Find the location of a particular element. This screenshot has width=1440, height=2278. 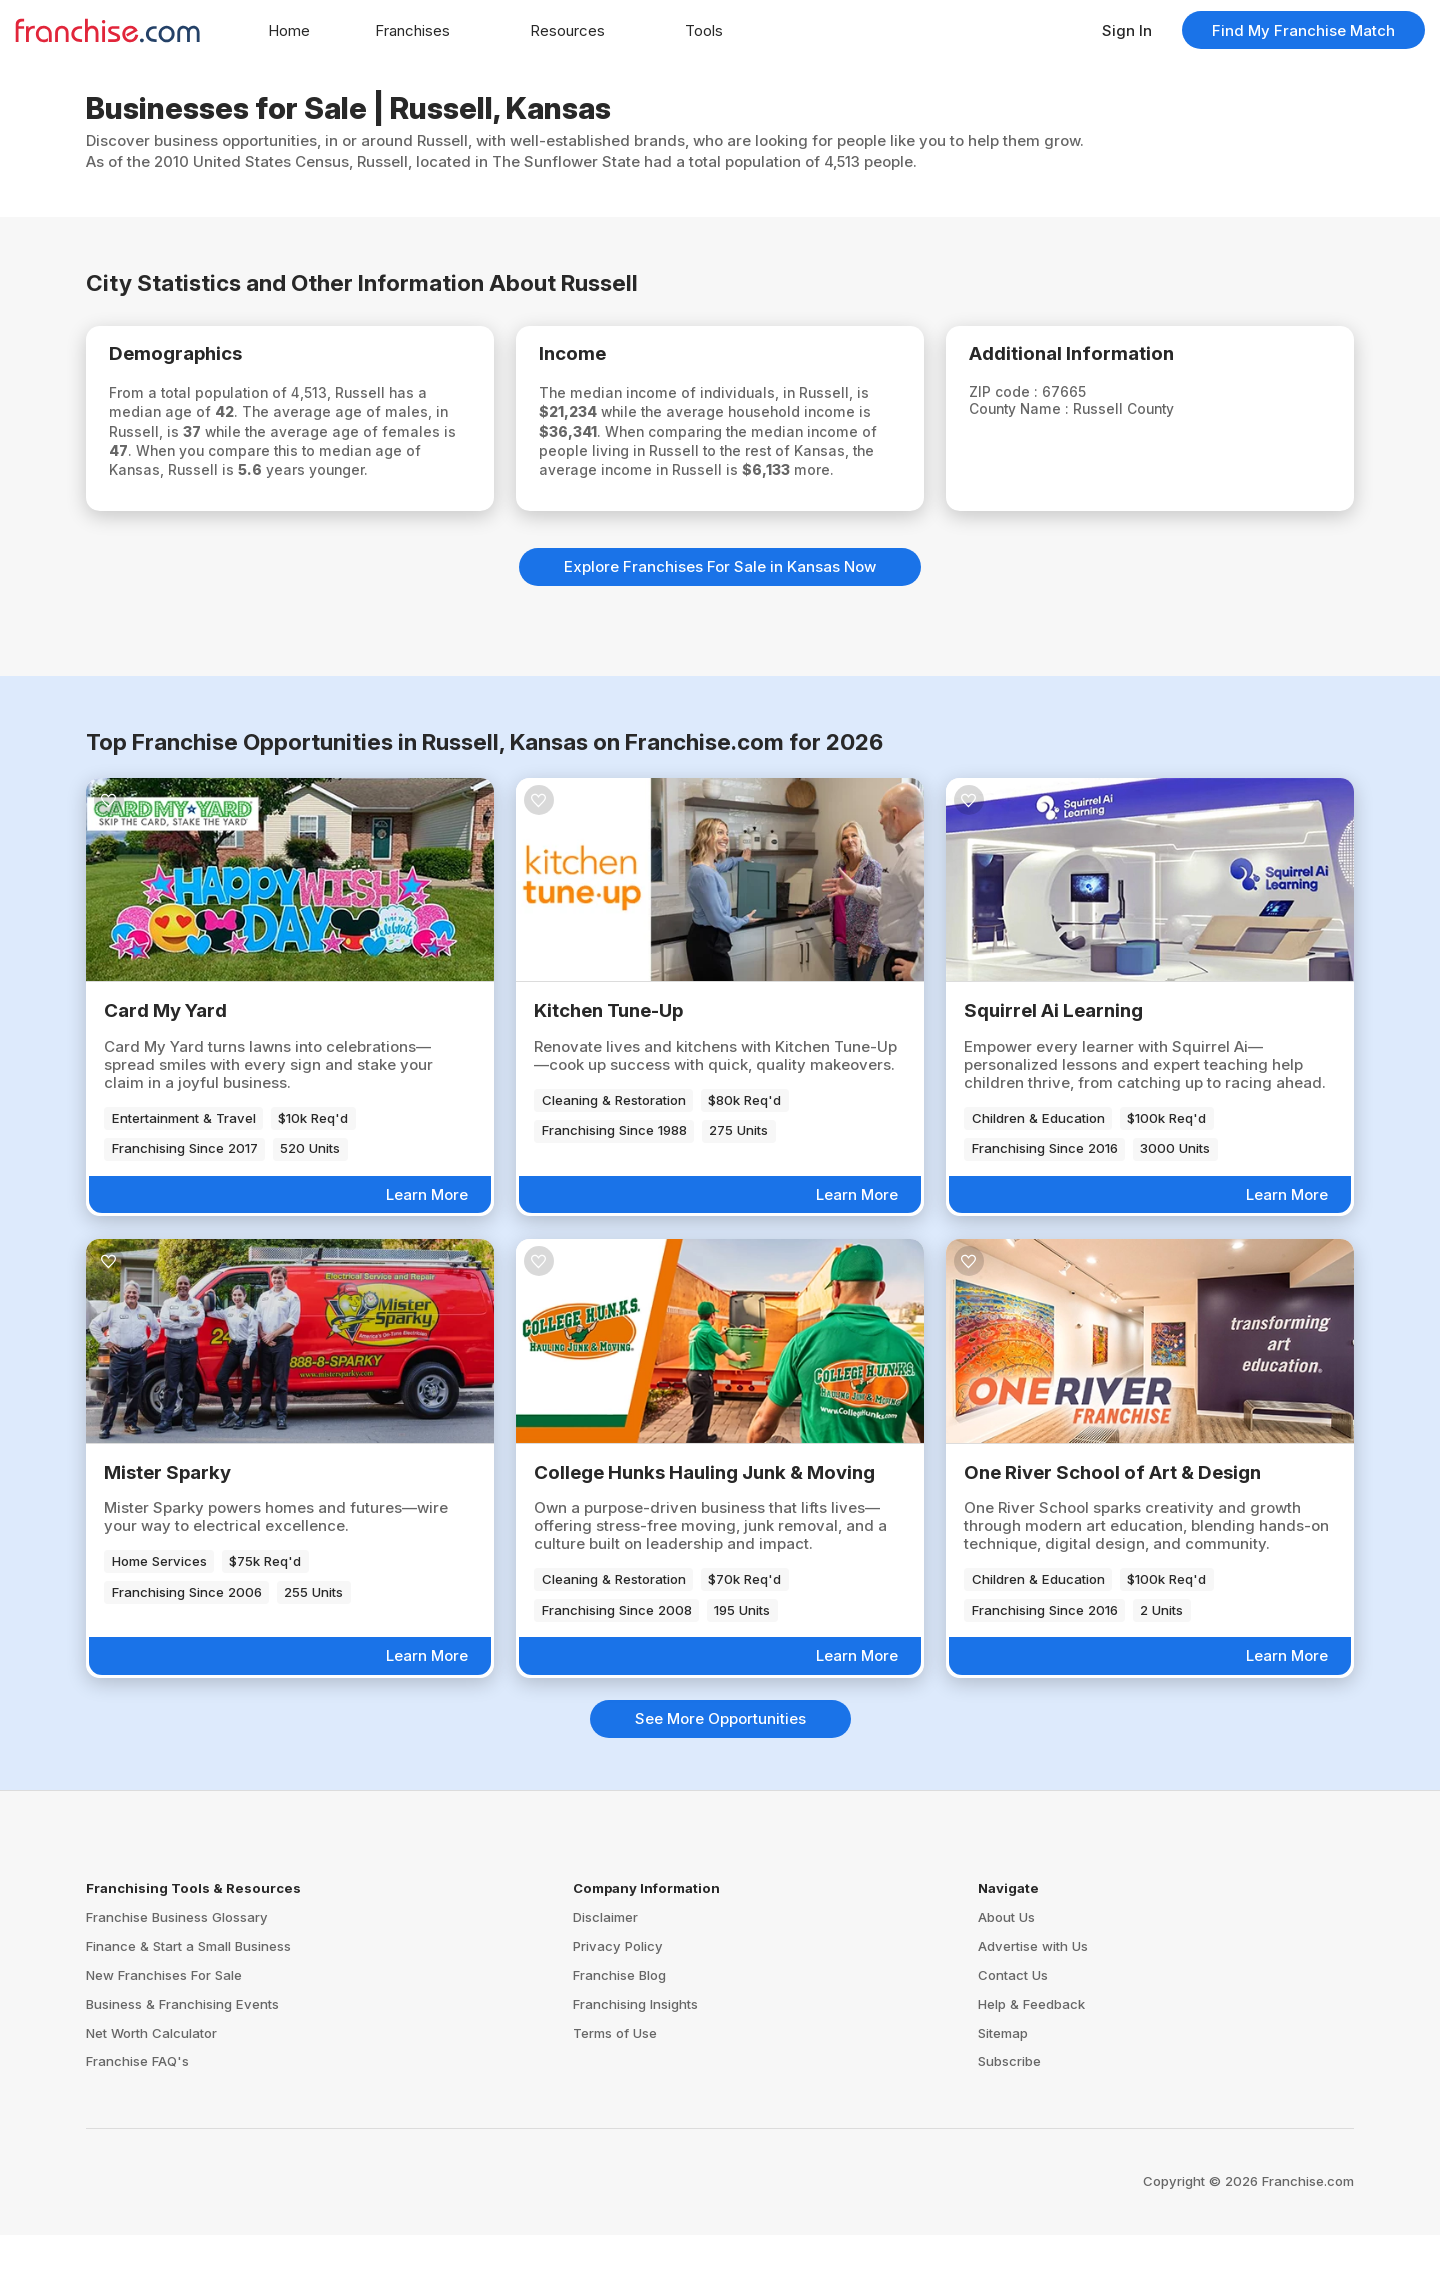

County Name : is located at coordinates (1039, 416).